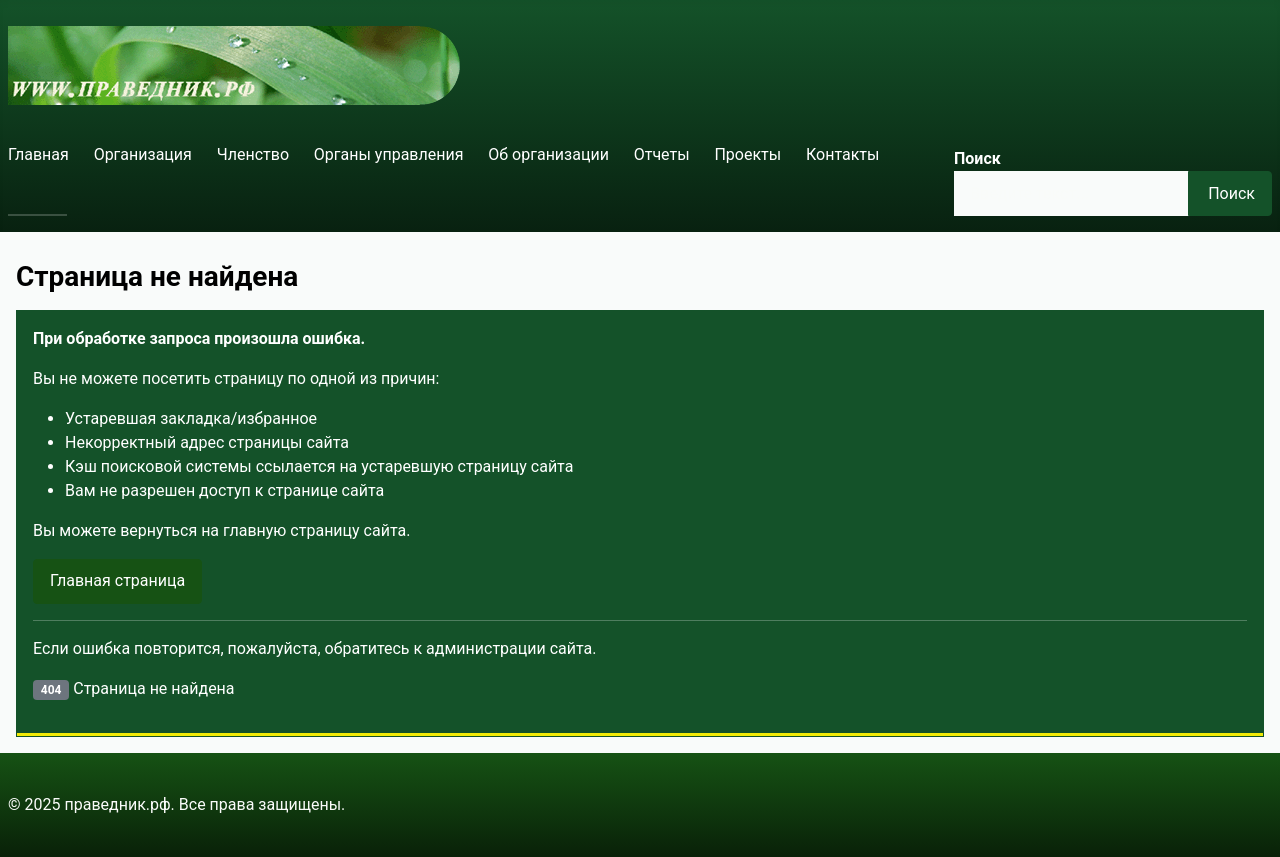  I want to click on Членство, so click(253, 154).